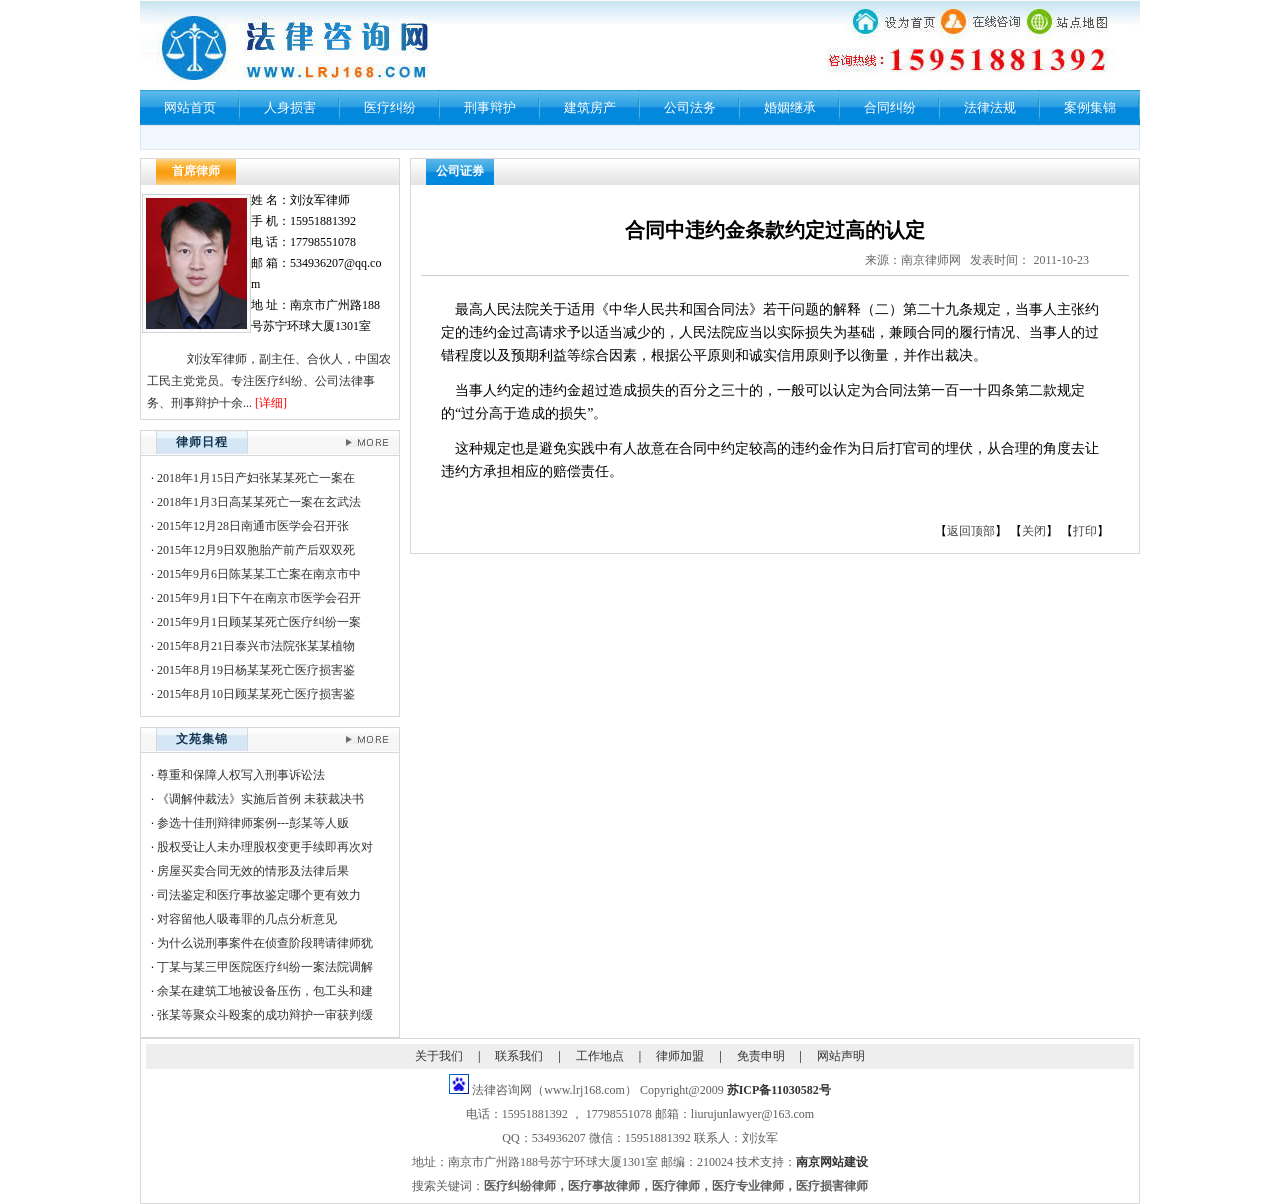  What do you see at coordinates (265, 991) in the screenshot?
I see `余某在建筑工地被设备压伤，包工头和建` at bounding box center [265, 991].